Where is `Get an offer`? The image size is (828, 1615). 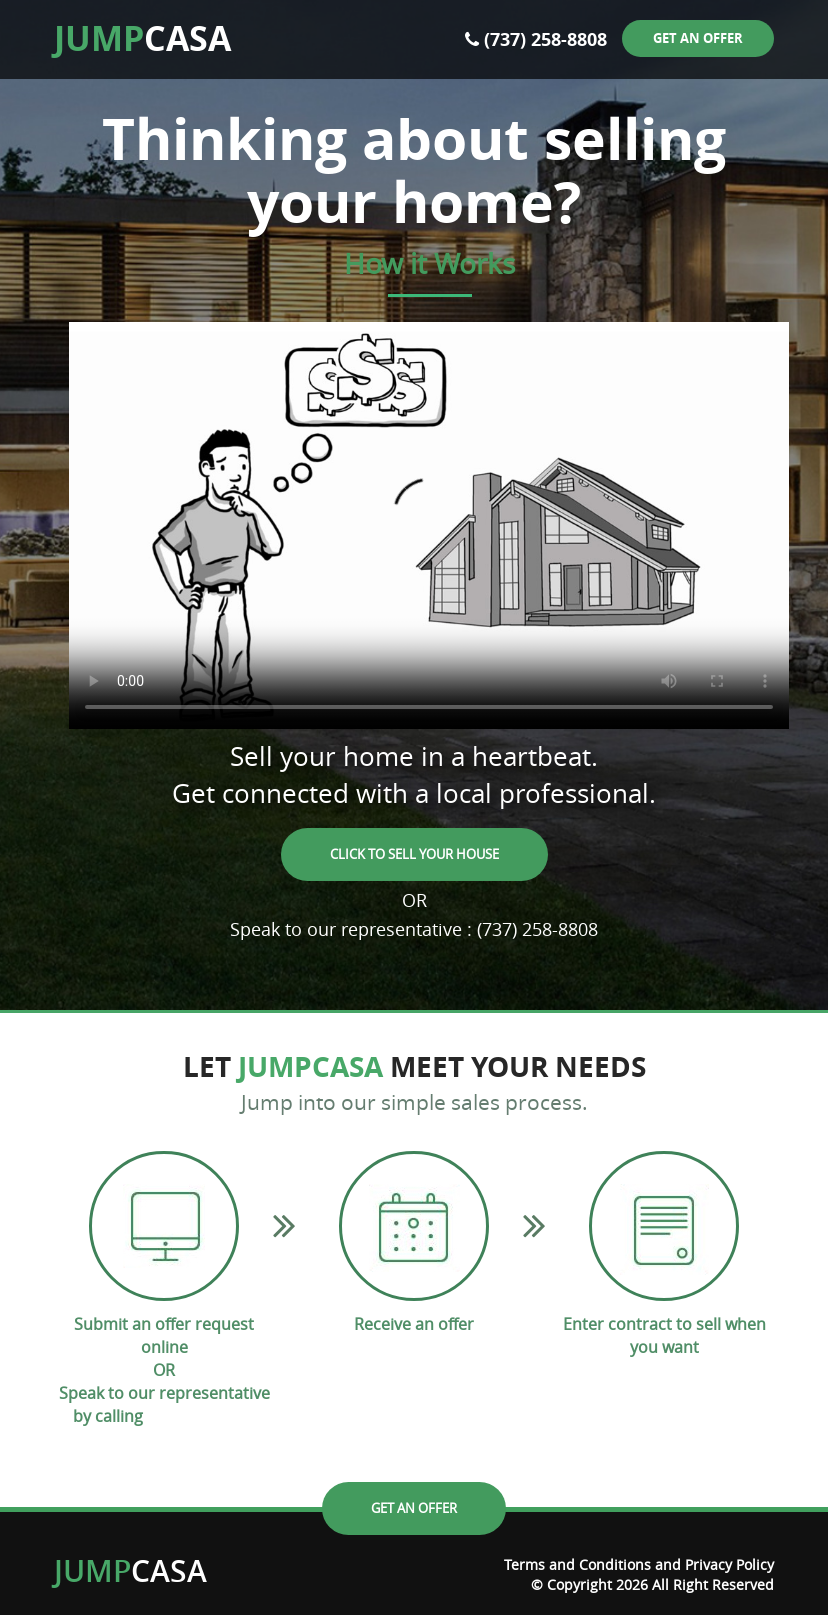 Get an offer is located at coordinates (698, 38).